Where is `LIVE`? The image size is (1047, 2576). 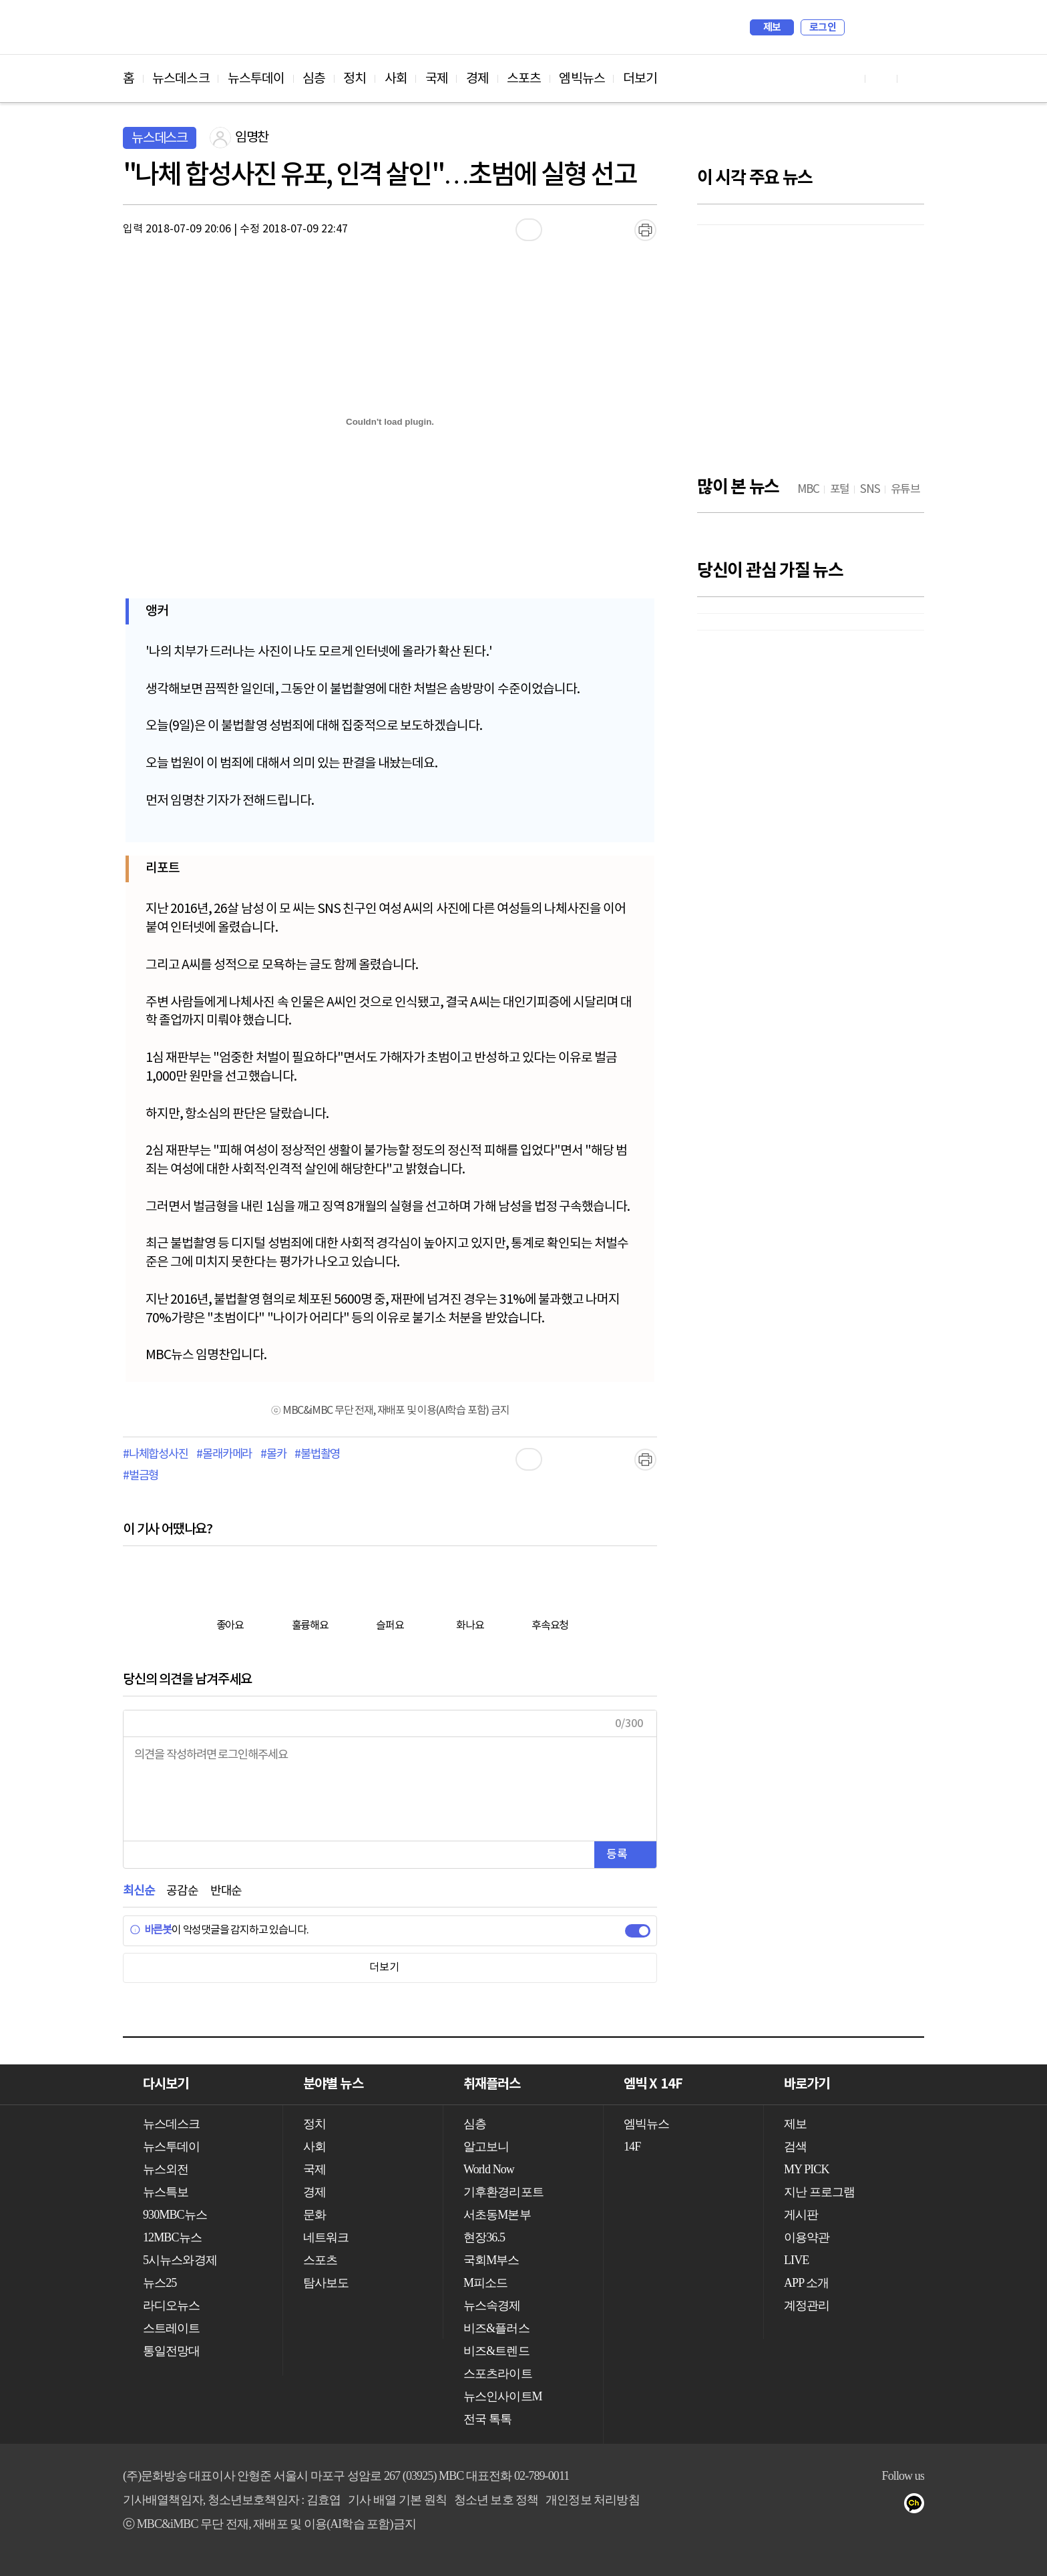 LIVE is located at coordinates (796, 2260).